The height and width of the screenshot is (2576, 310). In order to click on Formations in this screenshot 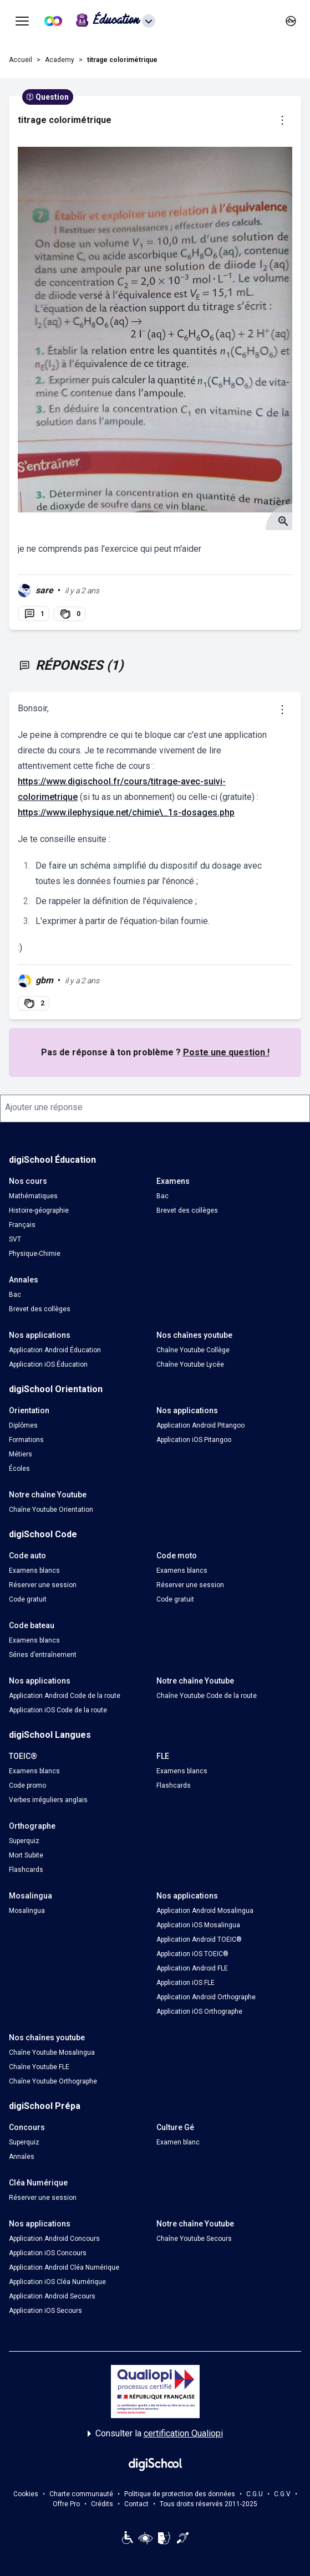, I will do `click(26, 1440)`.